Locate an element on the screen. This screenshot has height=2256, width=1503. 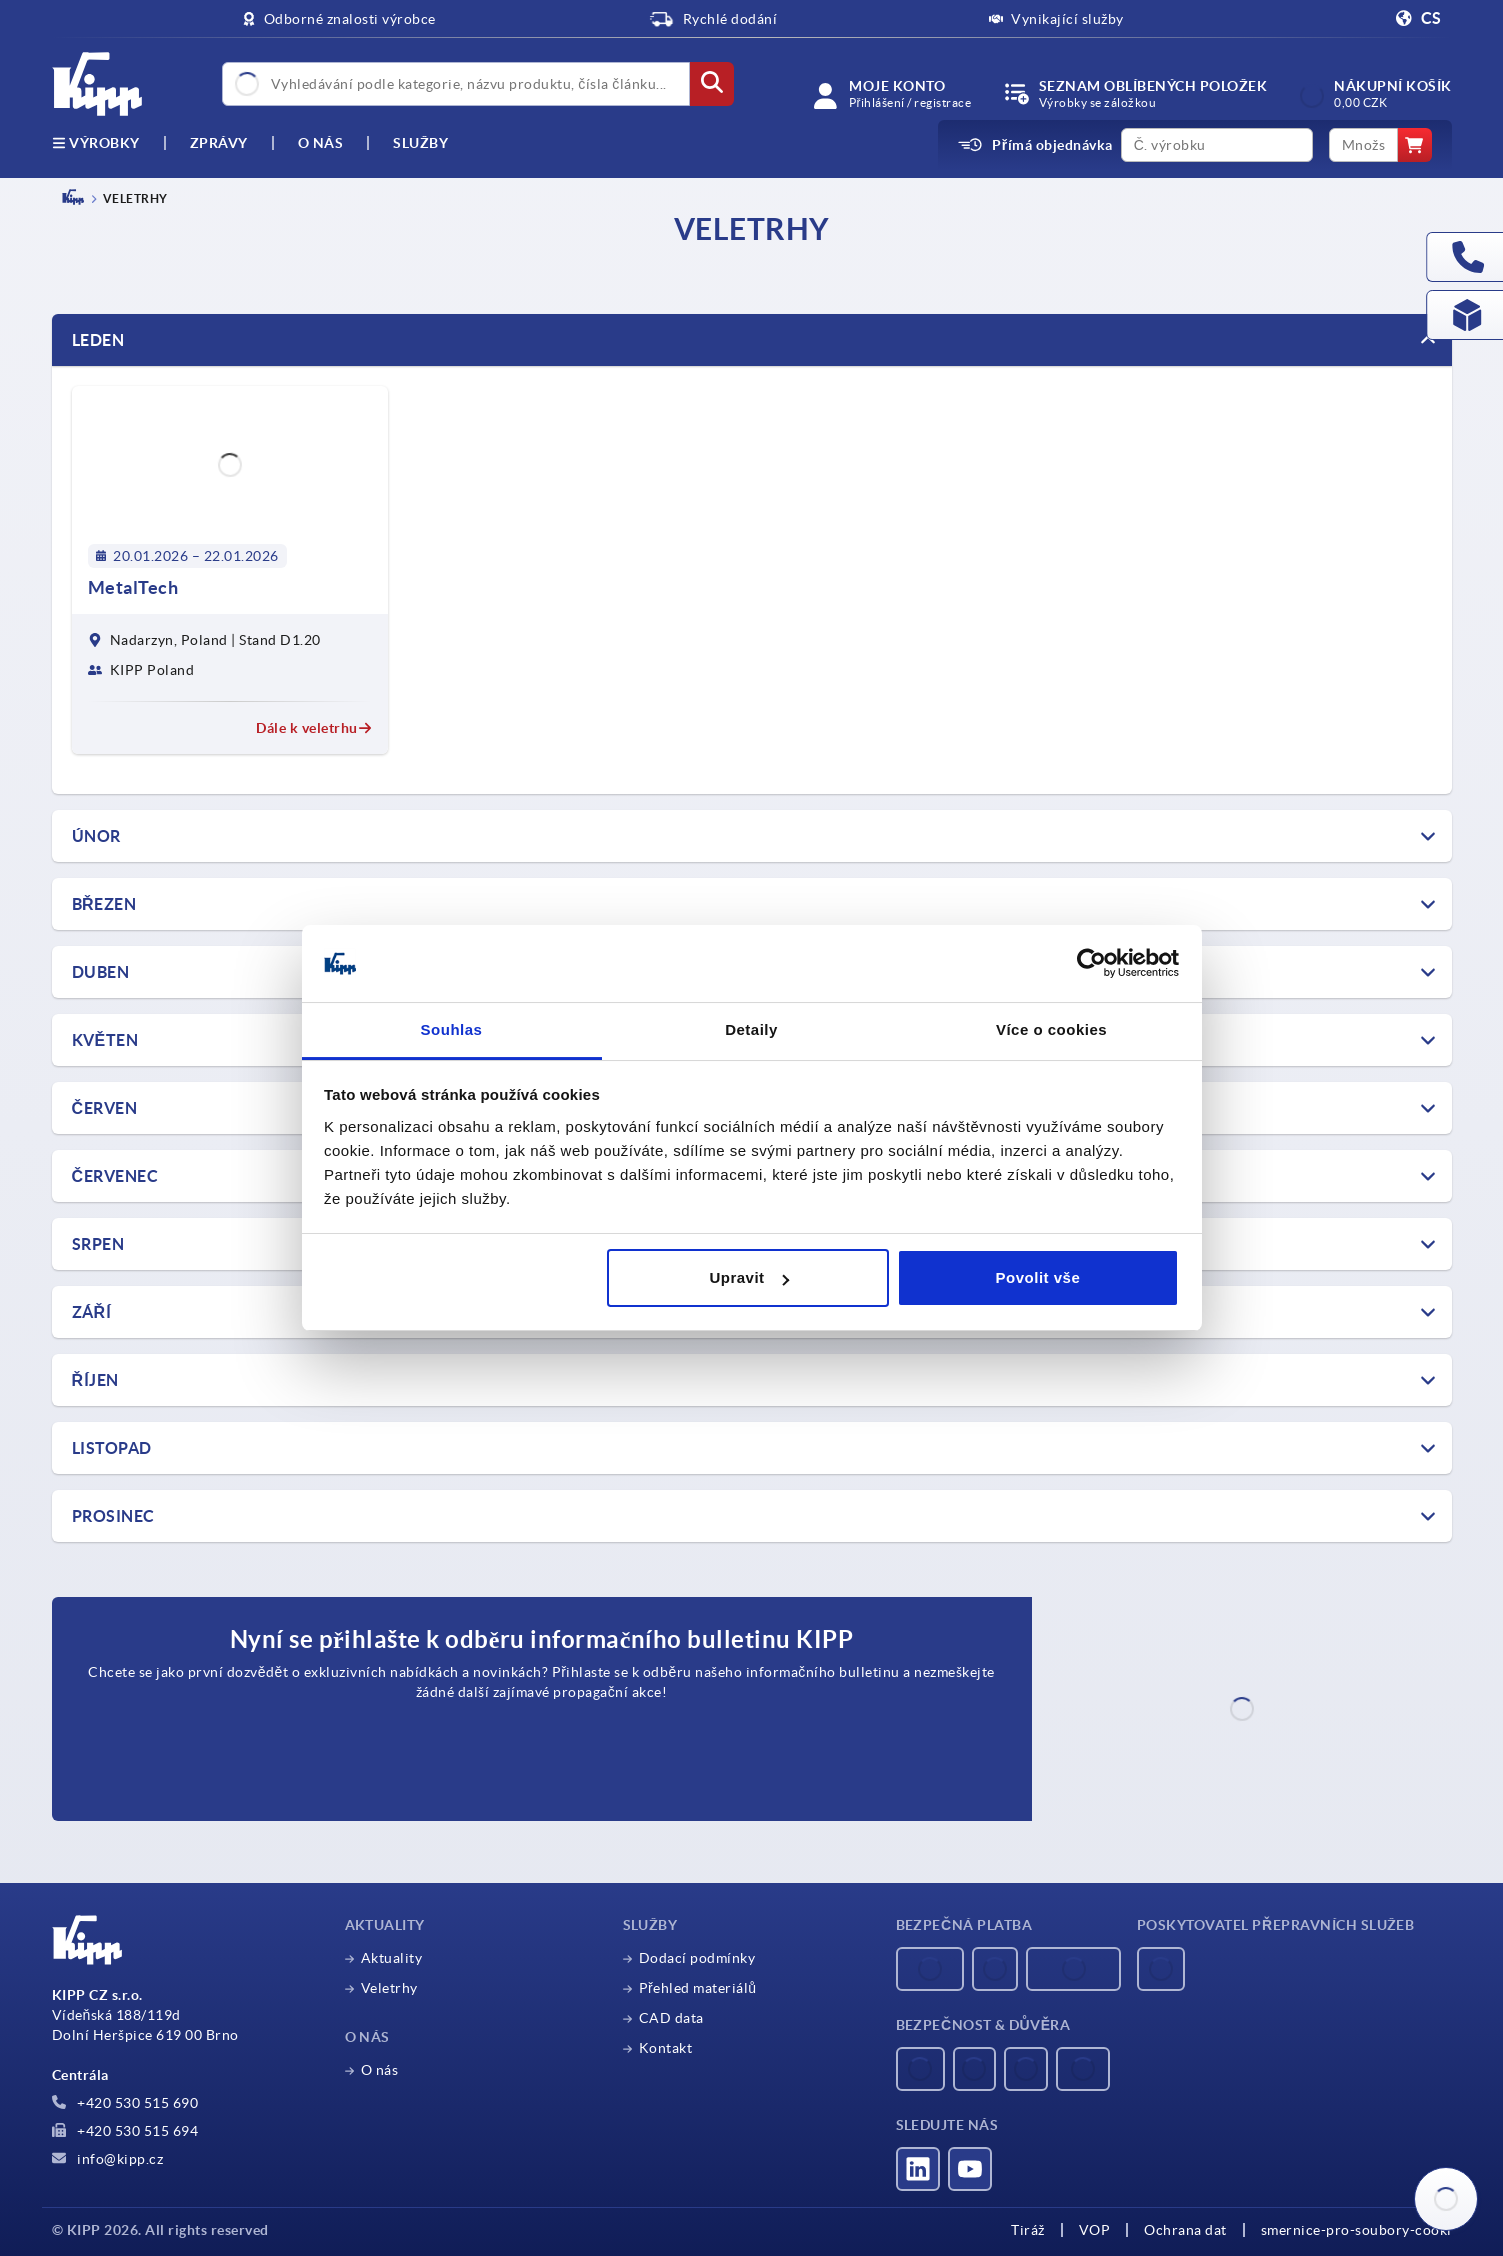
Dodací podmínky is located at coordinates (697, 1958).